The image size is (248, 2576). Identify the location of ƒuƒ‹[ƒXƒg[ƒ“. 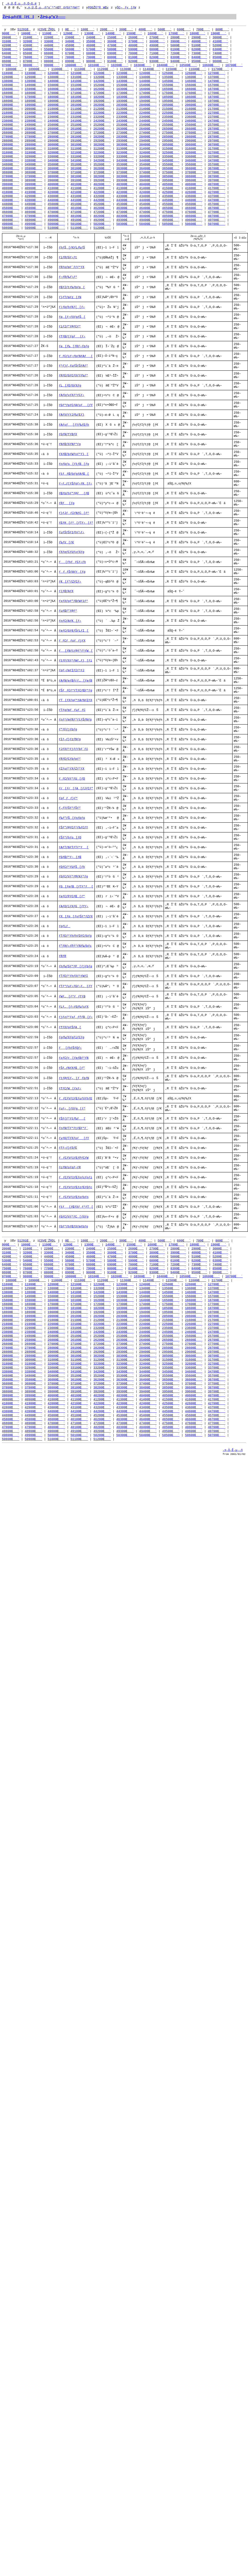
(72, 1236).